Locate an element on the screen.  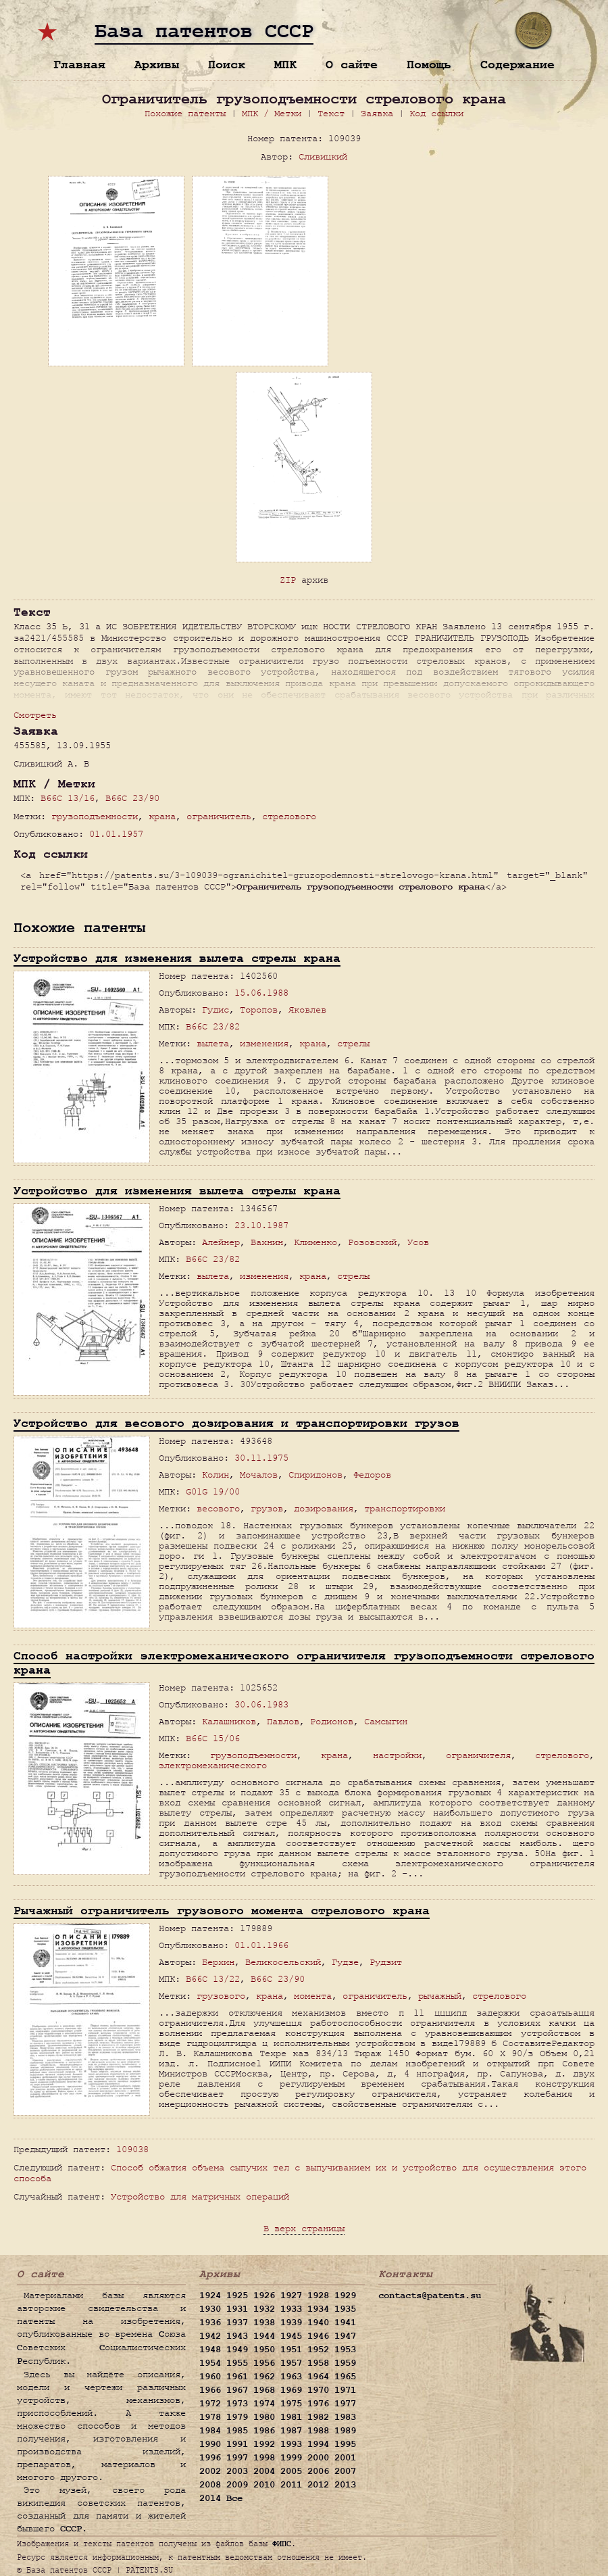
ограничителя is located at coordinates (478, 1755).